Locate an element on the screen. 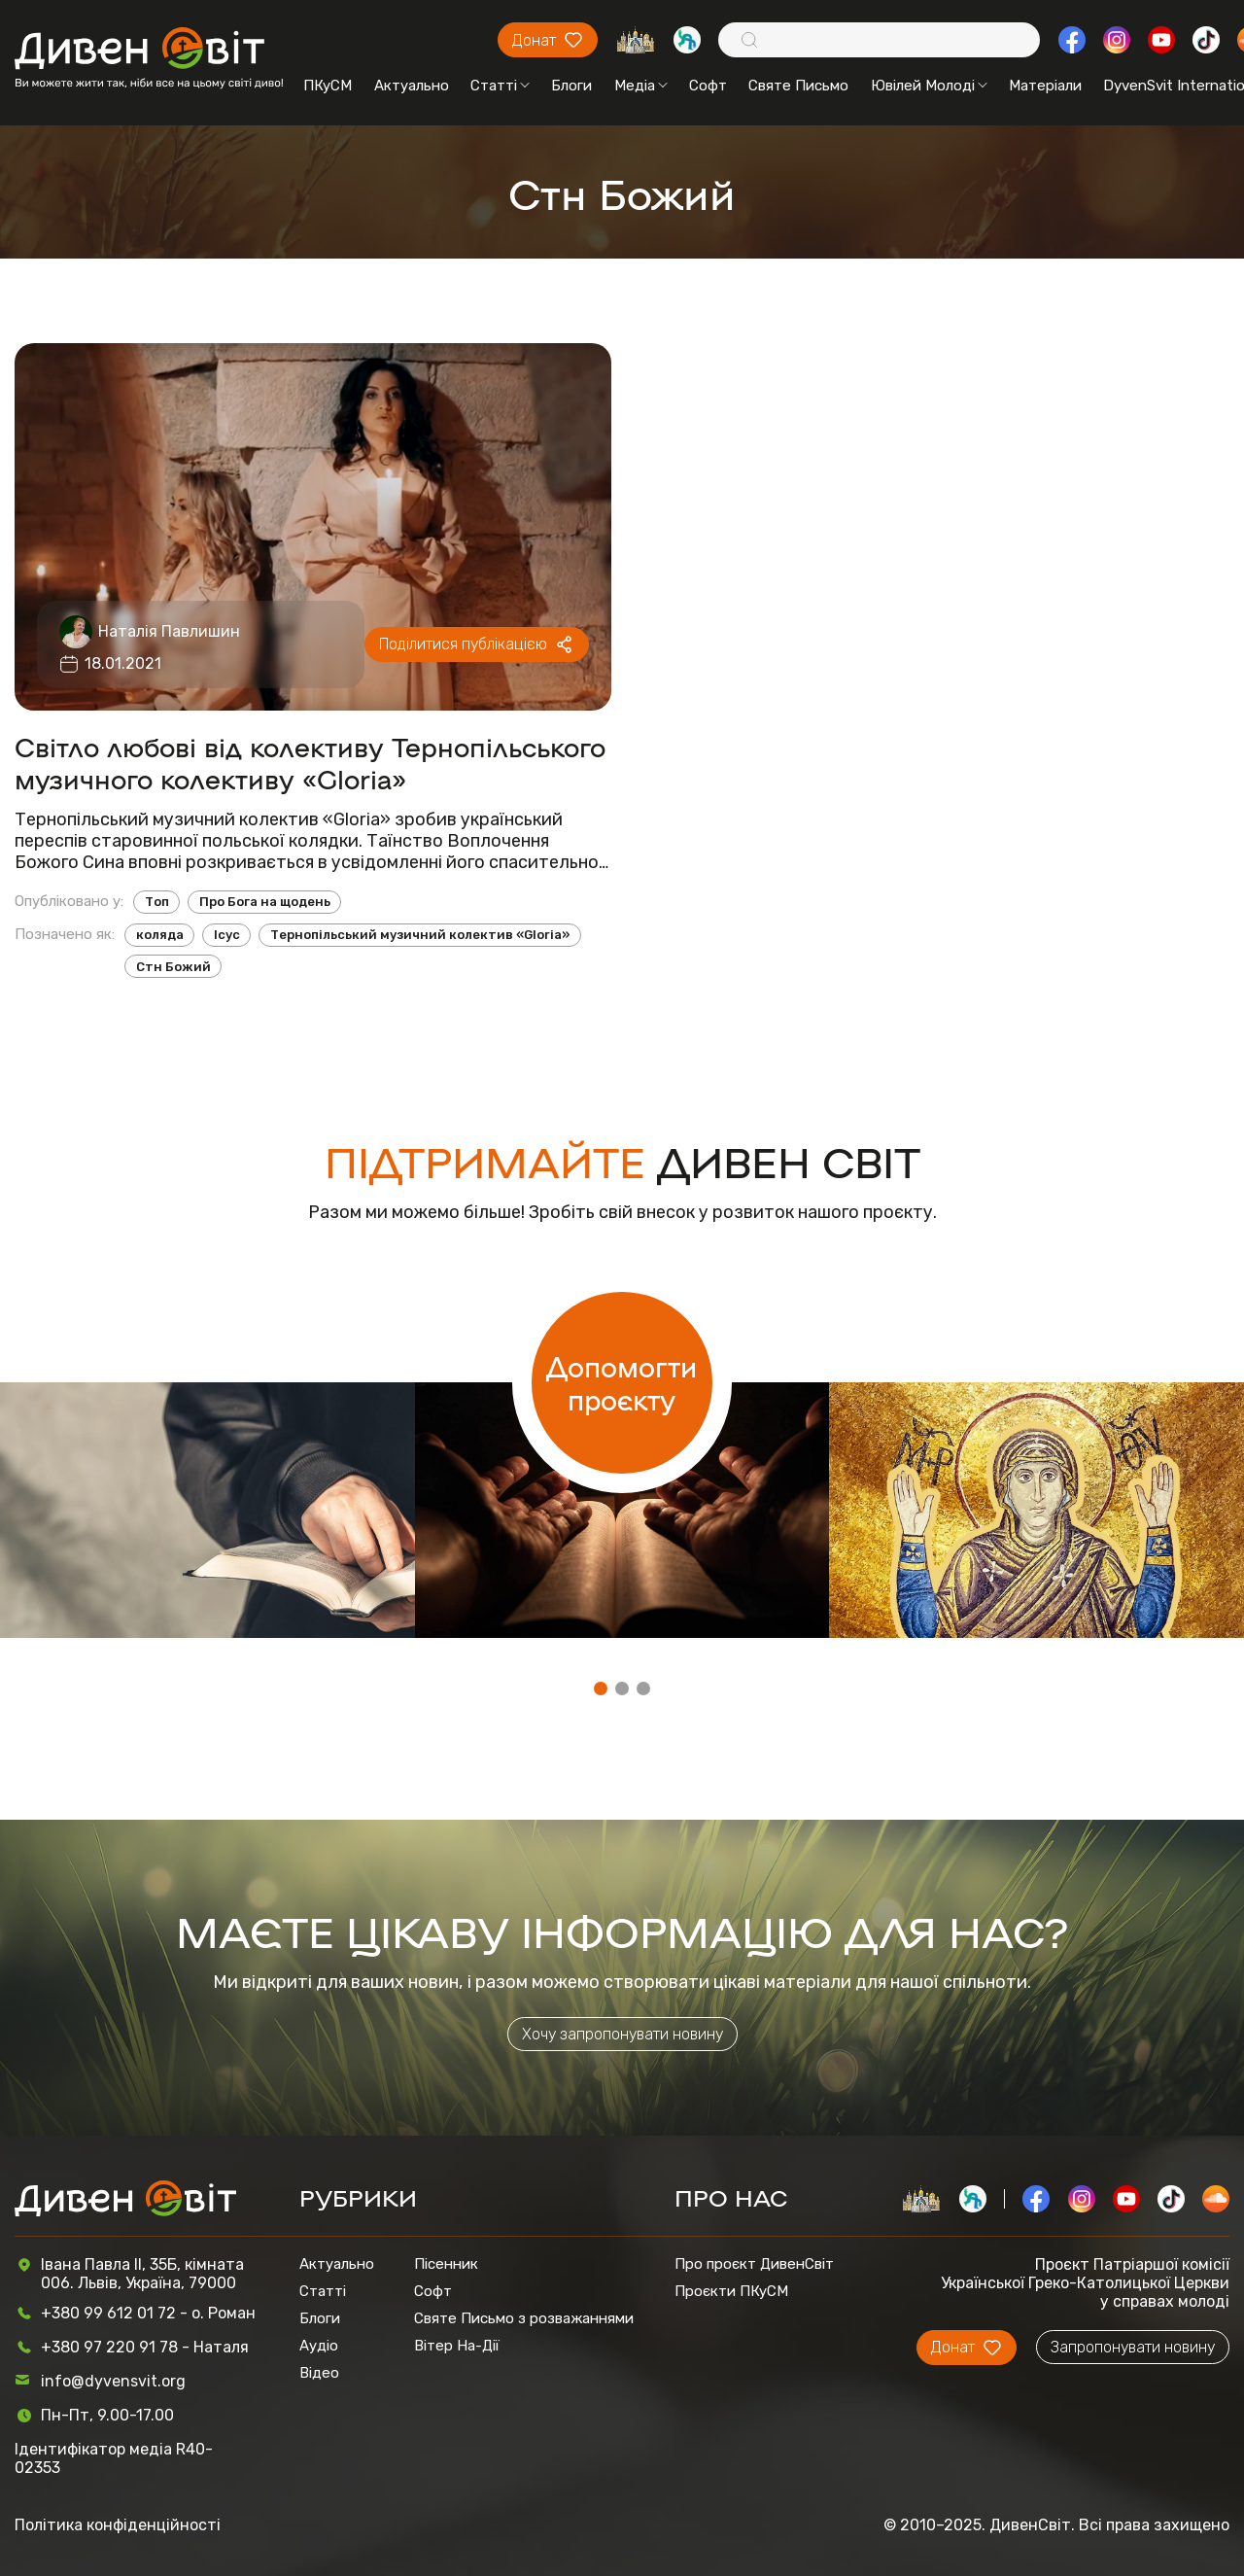 This screenshot has width=1244, height=2576. Тернопільський музичний колектив «Gloria» is located at coordinates (420, 934).